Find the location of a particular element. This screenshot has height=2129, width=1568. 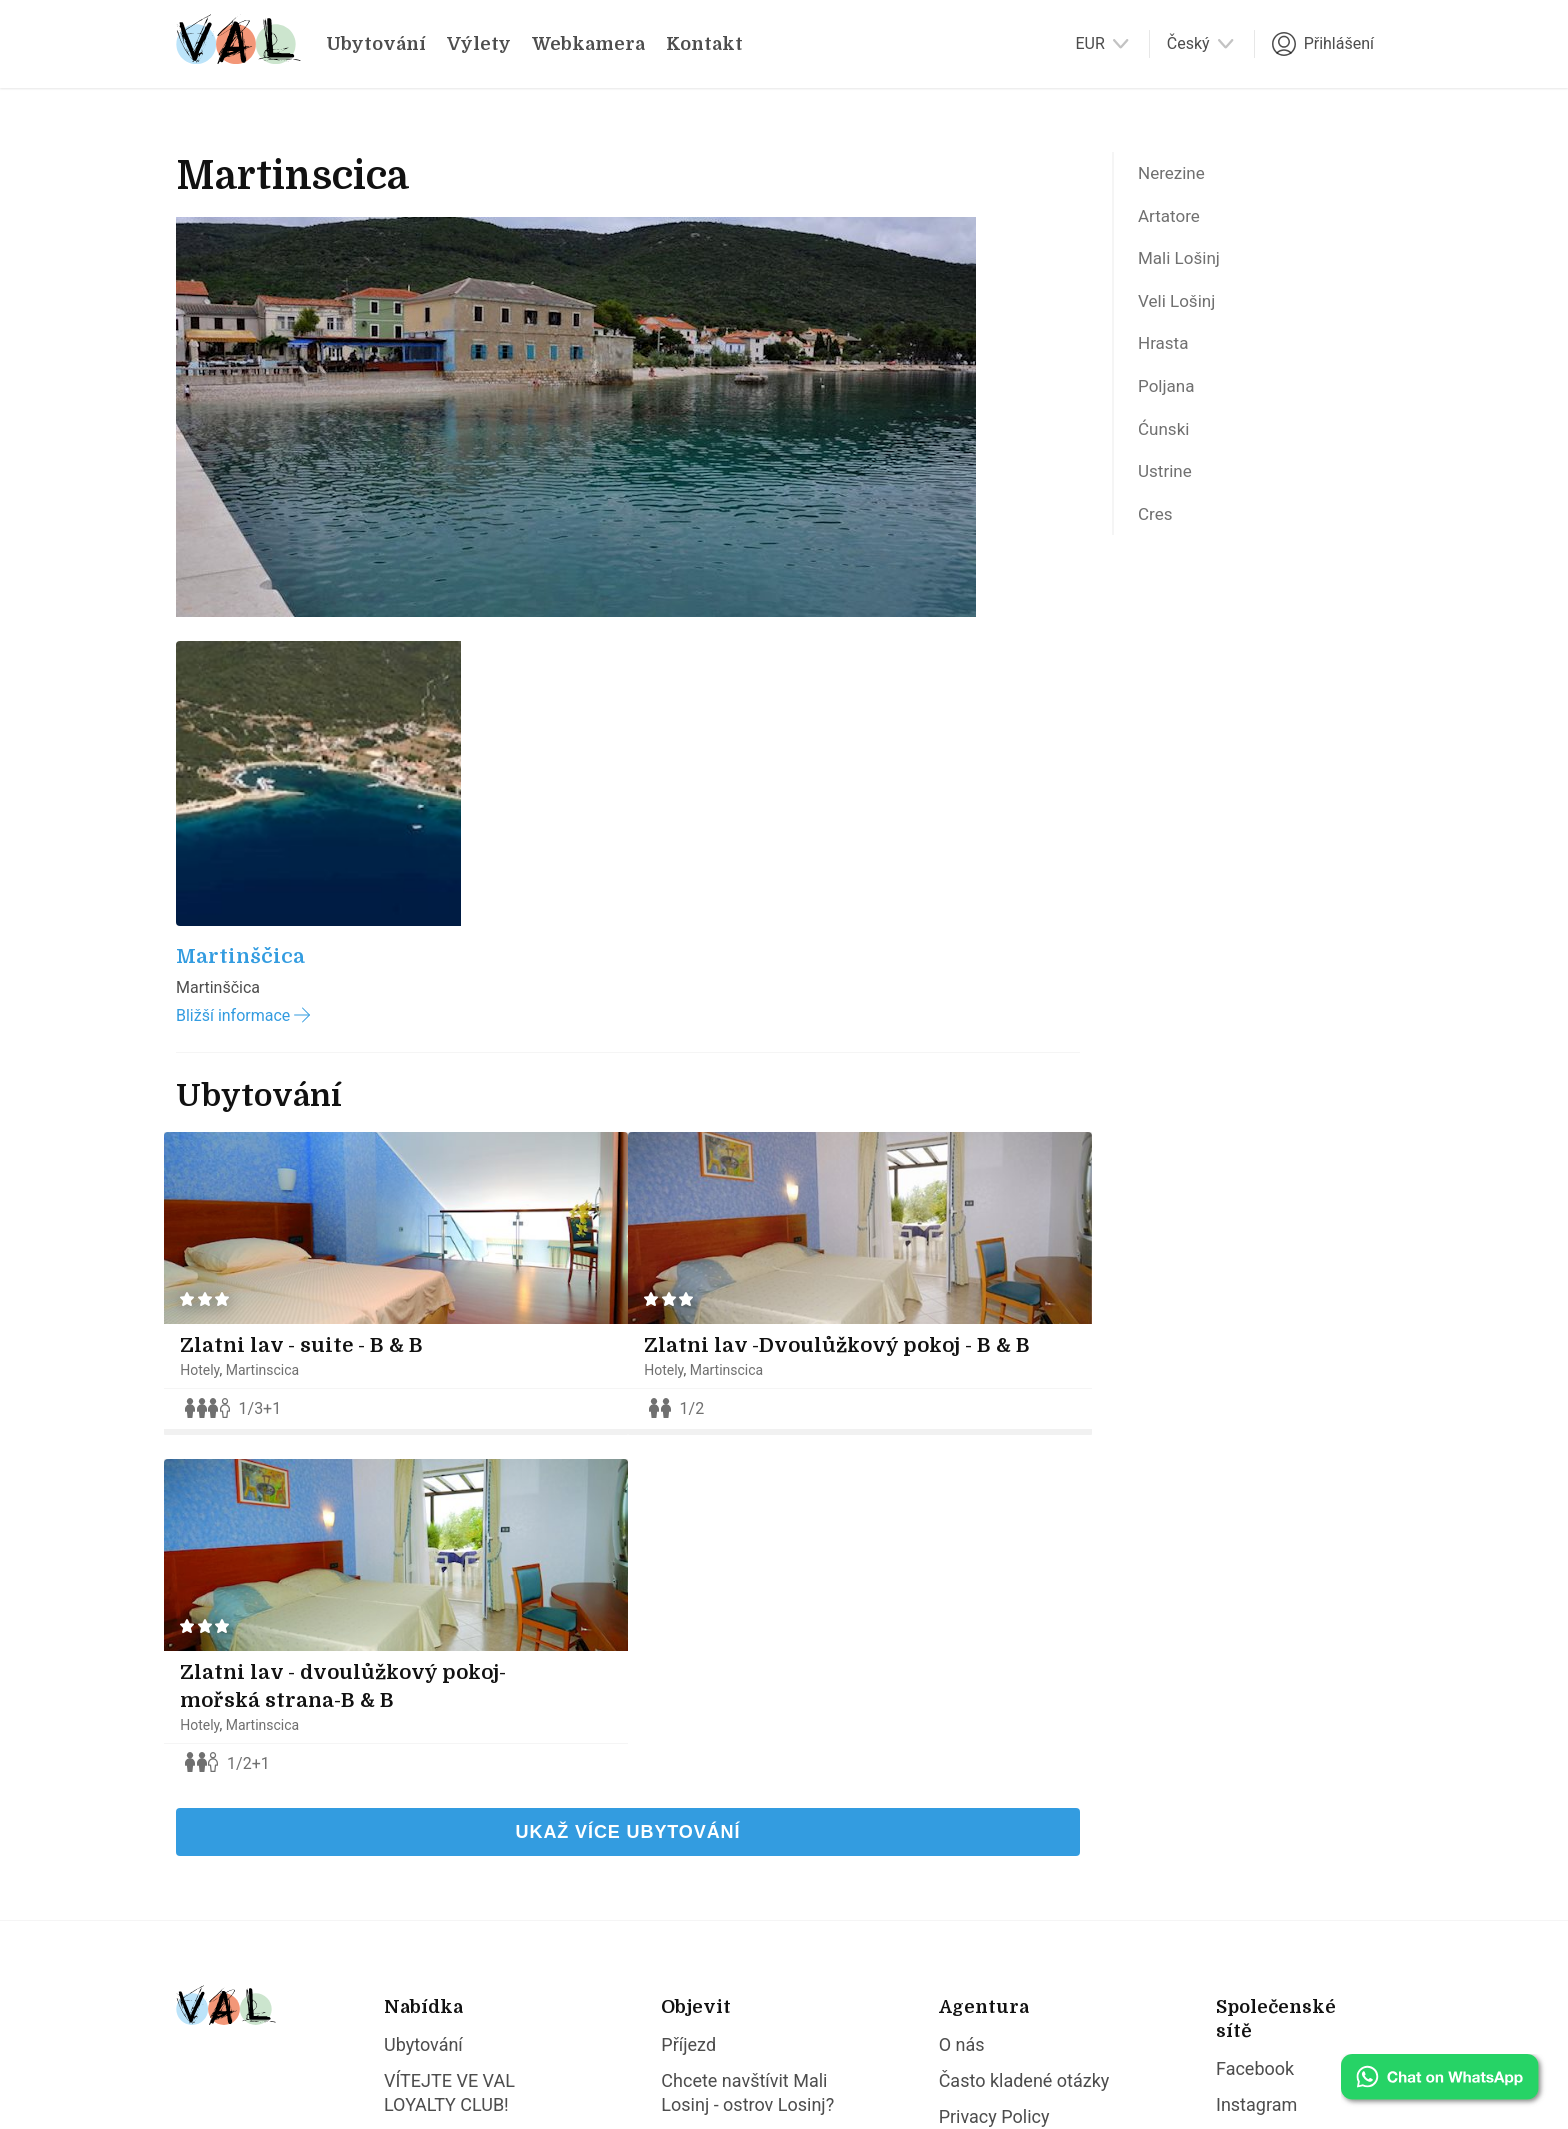

Mali Lošinj is located at coordinates (1186, 270).